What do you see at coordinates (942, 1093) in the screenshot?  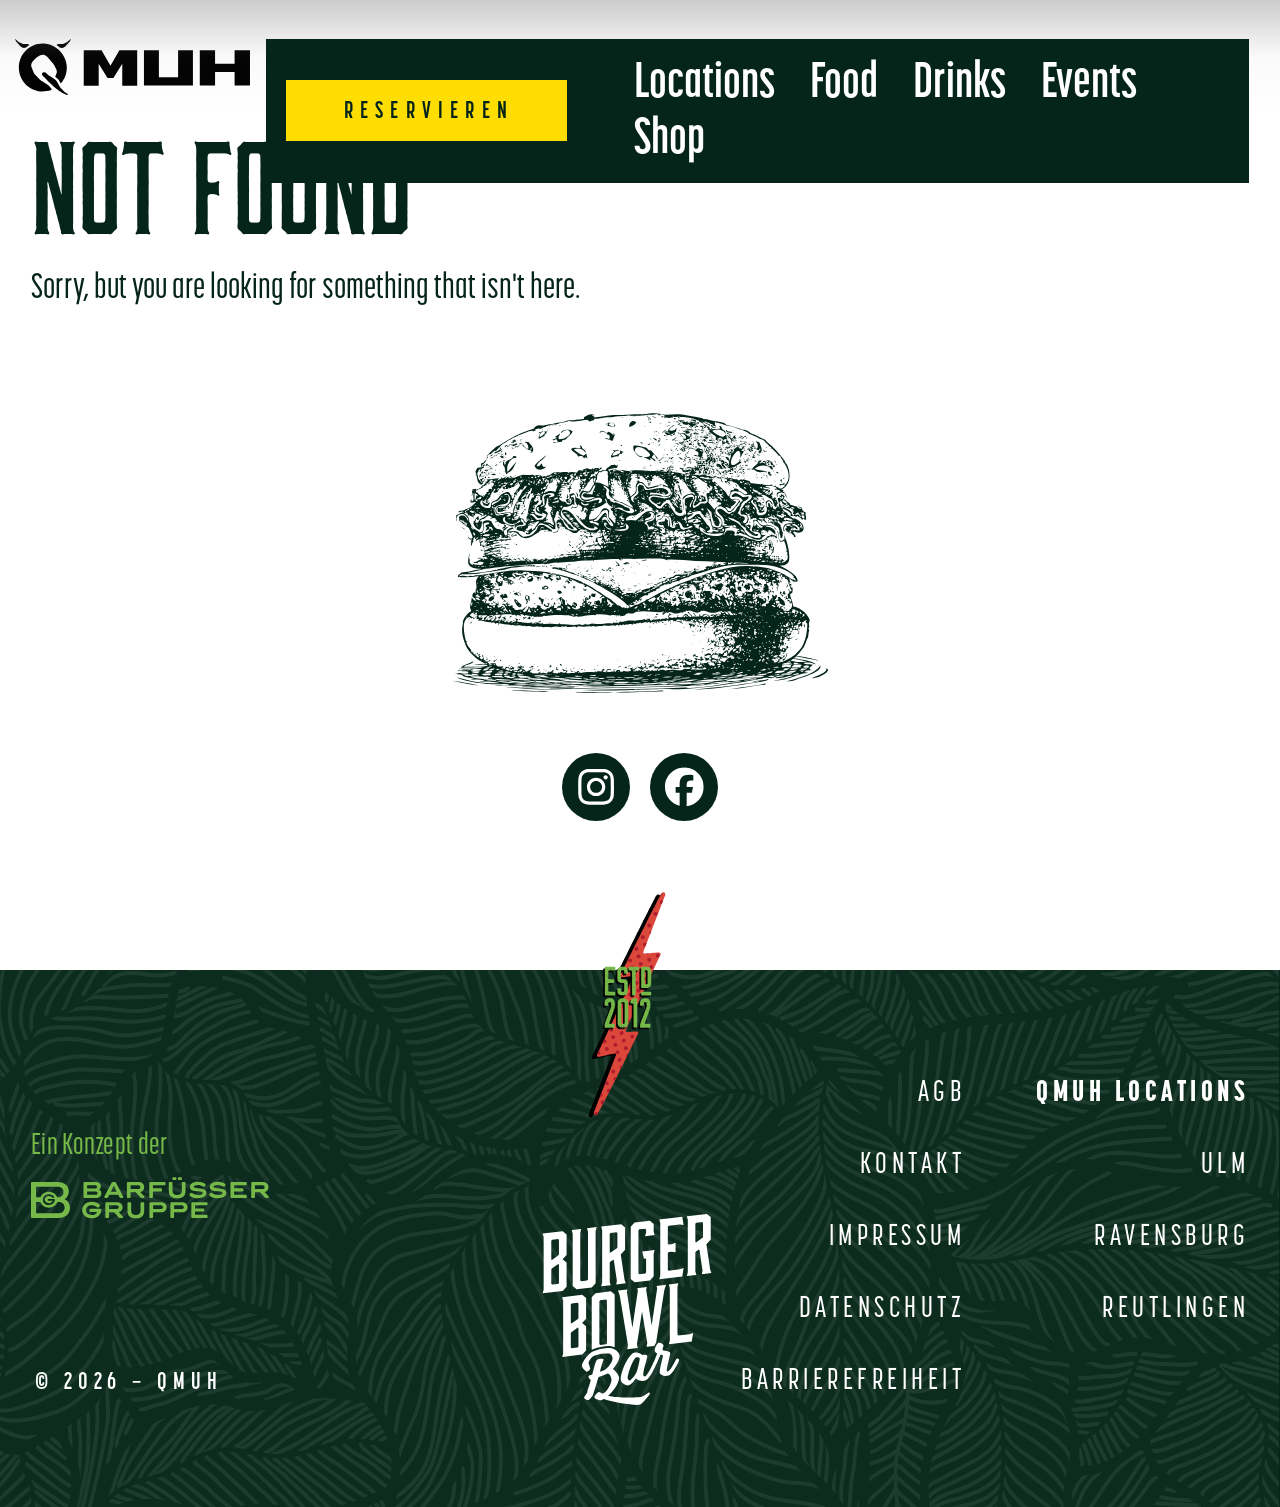 I see `AGB` at bounding box center [942, 1093].